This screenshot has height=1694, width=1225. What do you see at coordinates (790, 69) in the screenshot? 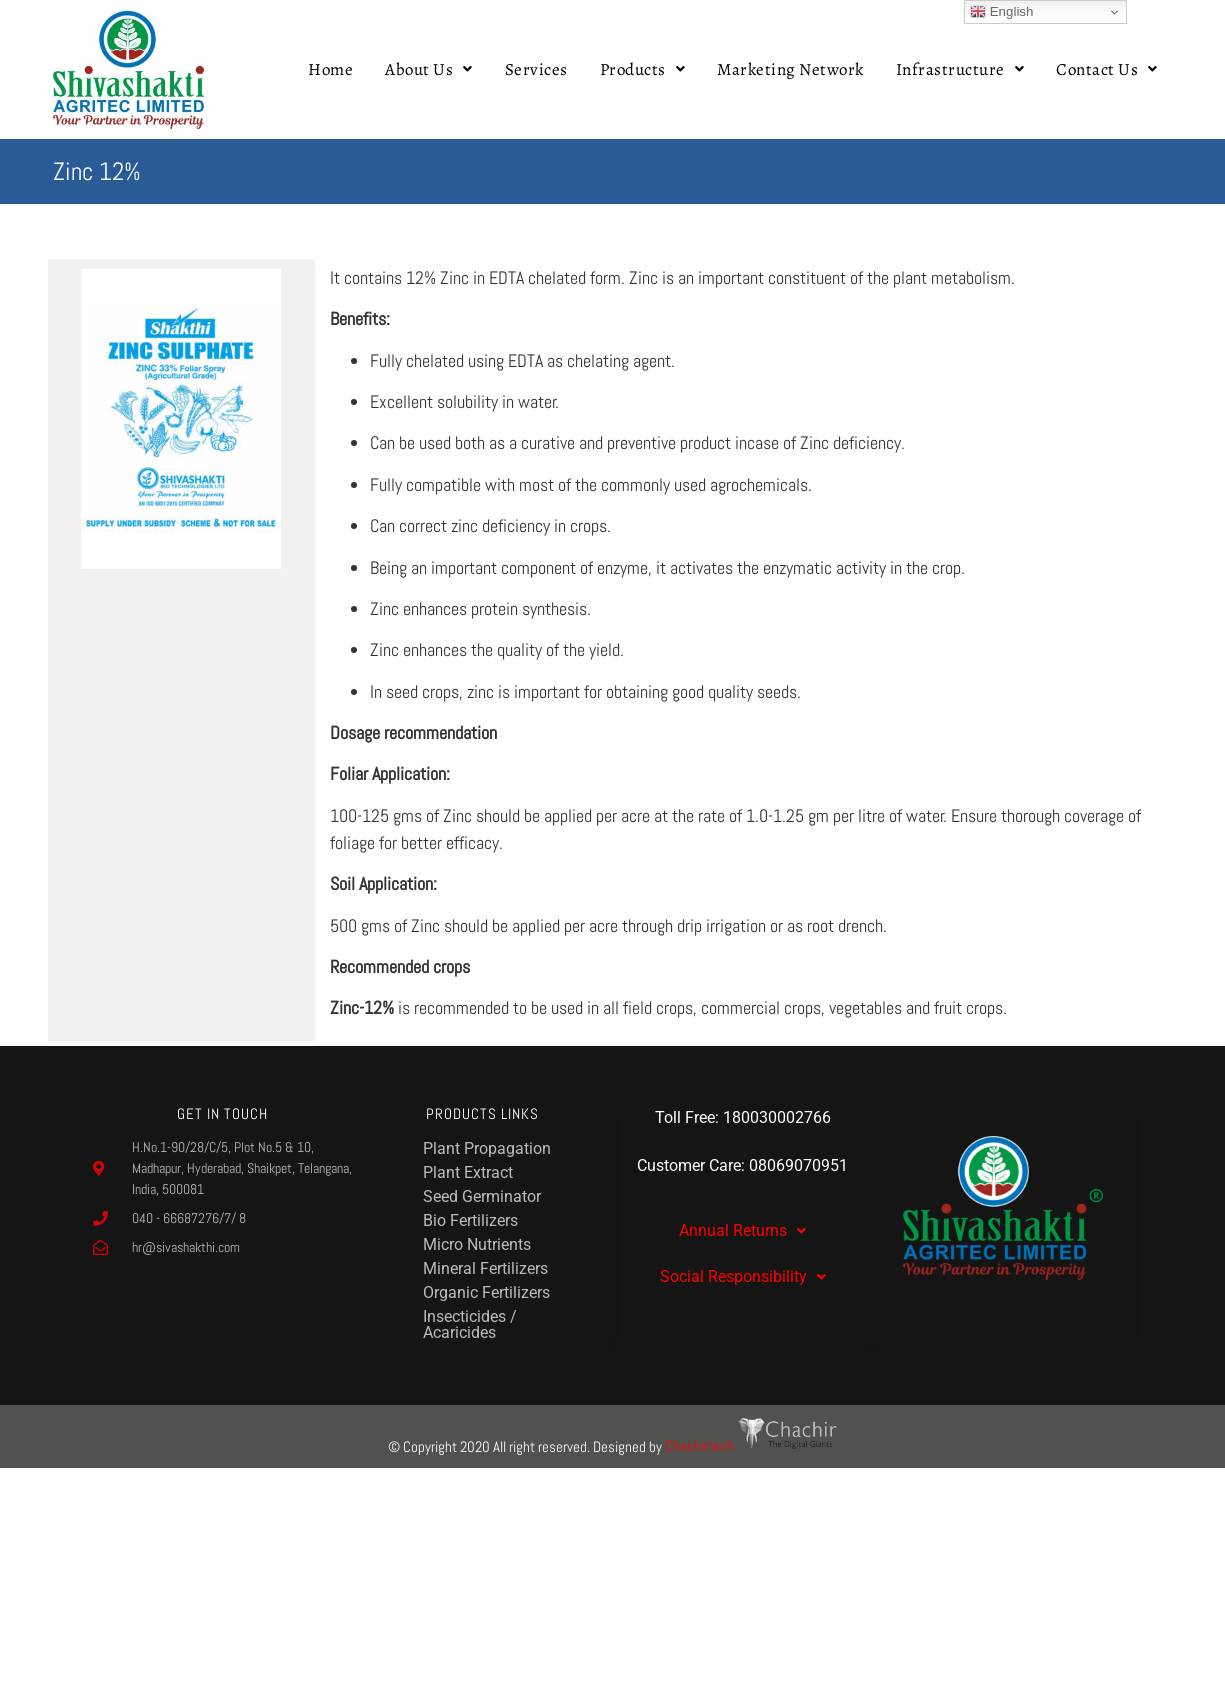
I see `Marketing Network` at bounding box center [790, 69].